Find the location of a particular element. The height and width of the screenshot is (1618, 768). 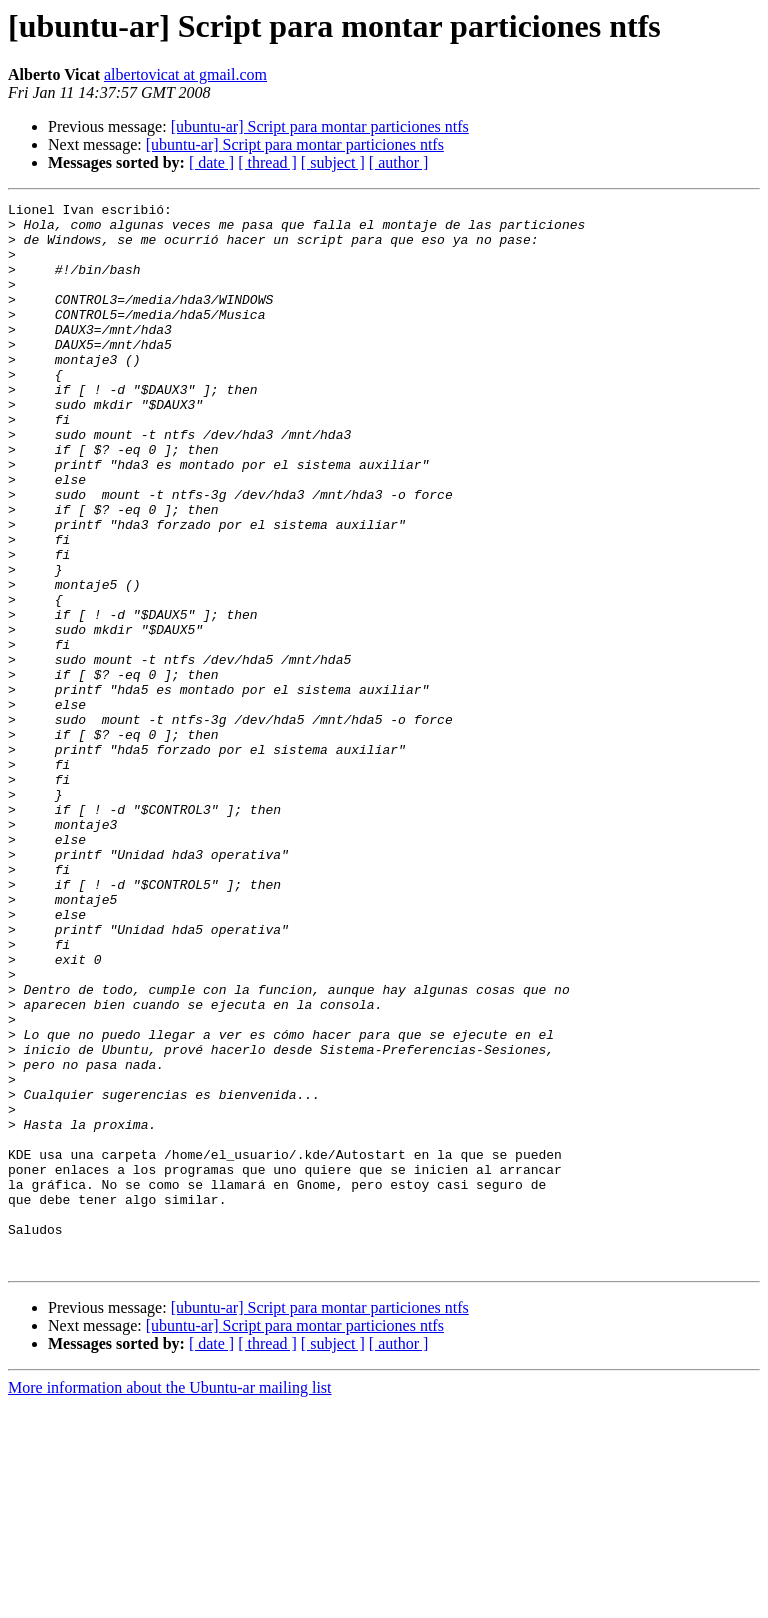

[ubuntu-ar] Script para montar particiones ntfs is located at coordinates (320, 126).